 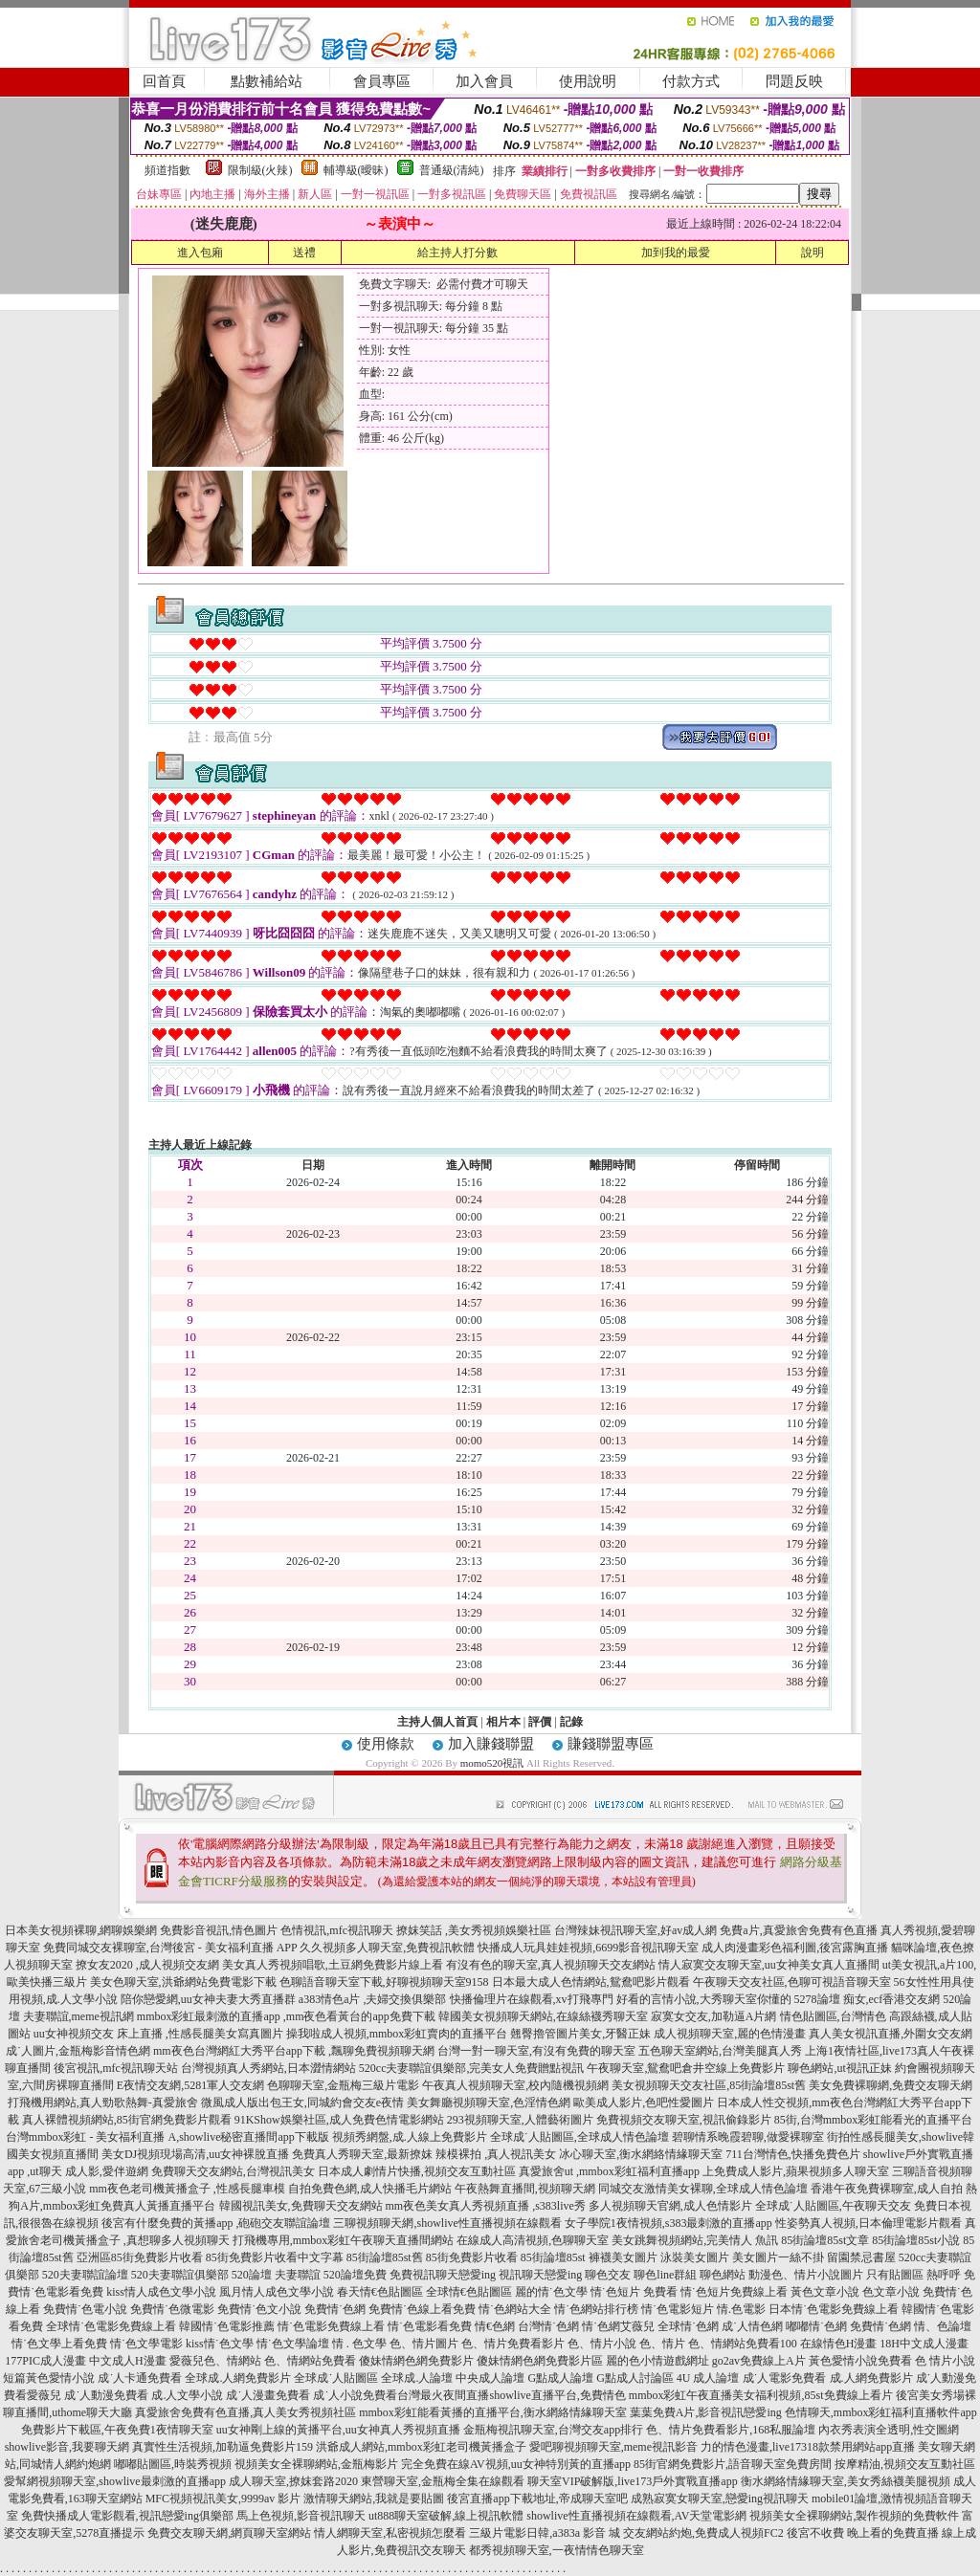 I want to click on 台灣一對一聊天室,有沒有免費的聊天室, so click(x=536, y=2051).